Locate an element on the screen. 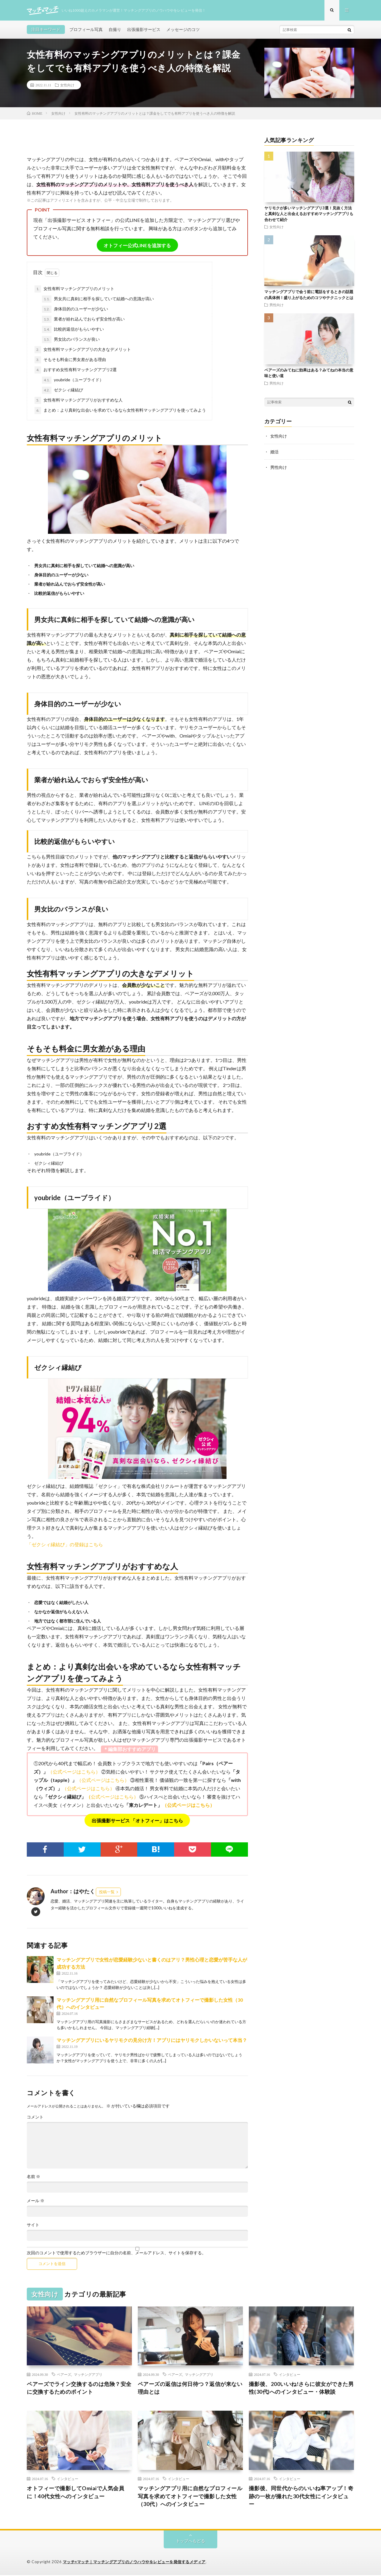 The height and width of the screenshot is (2576, 381). 比較的返信がもらいやすい is located at coordinates (73, 330).